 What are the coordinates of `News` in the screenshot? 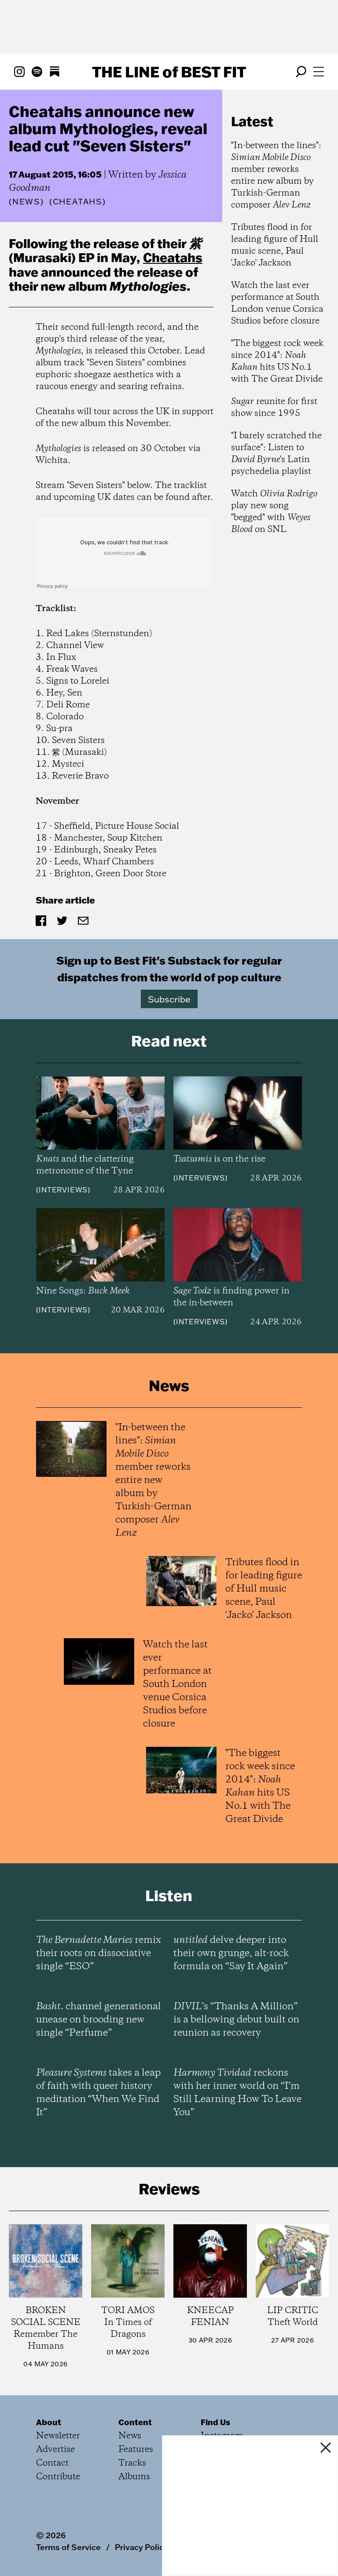 It's located at (26, 202).